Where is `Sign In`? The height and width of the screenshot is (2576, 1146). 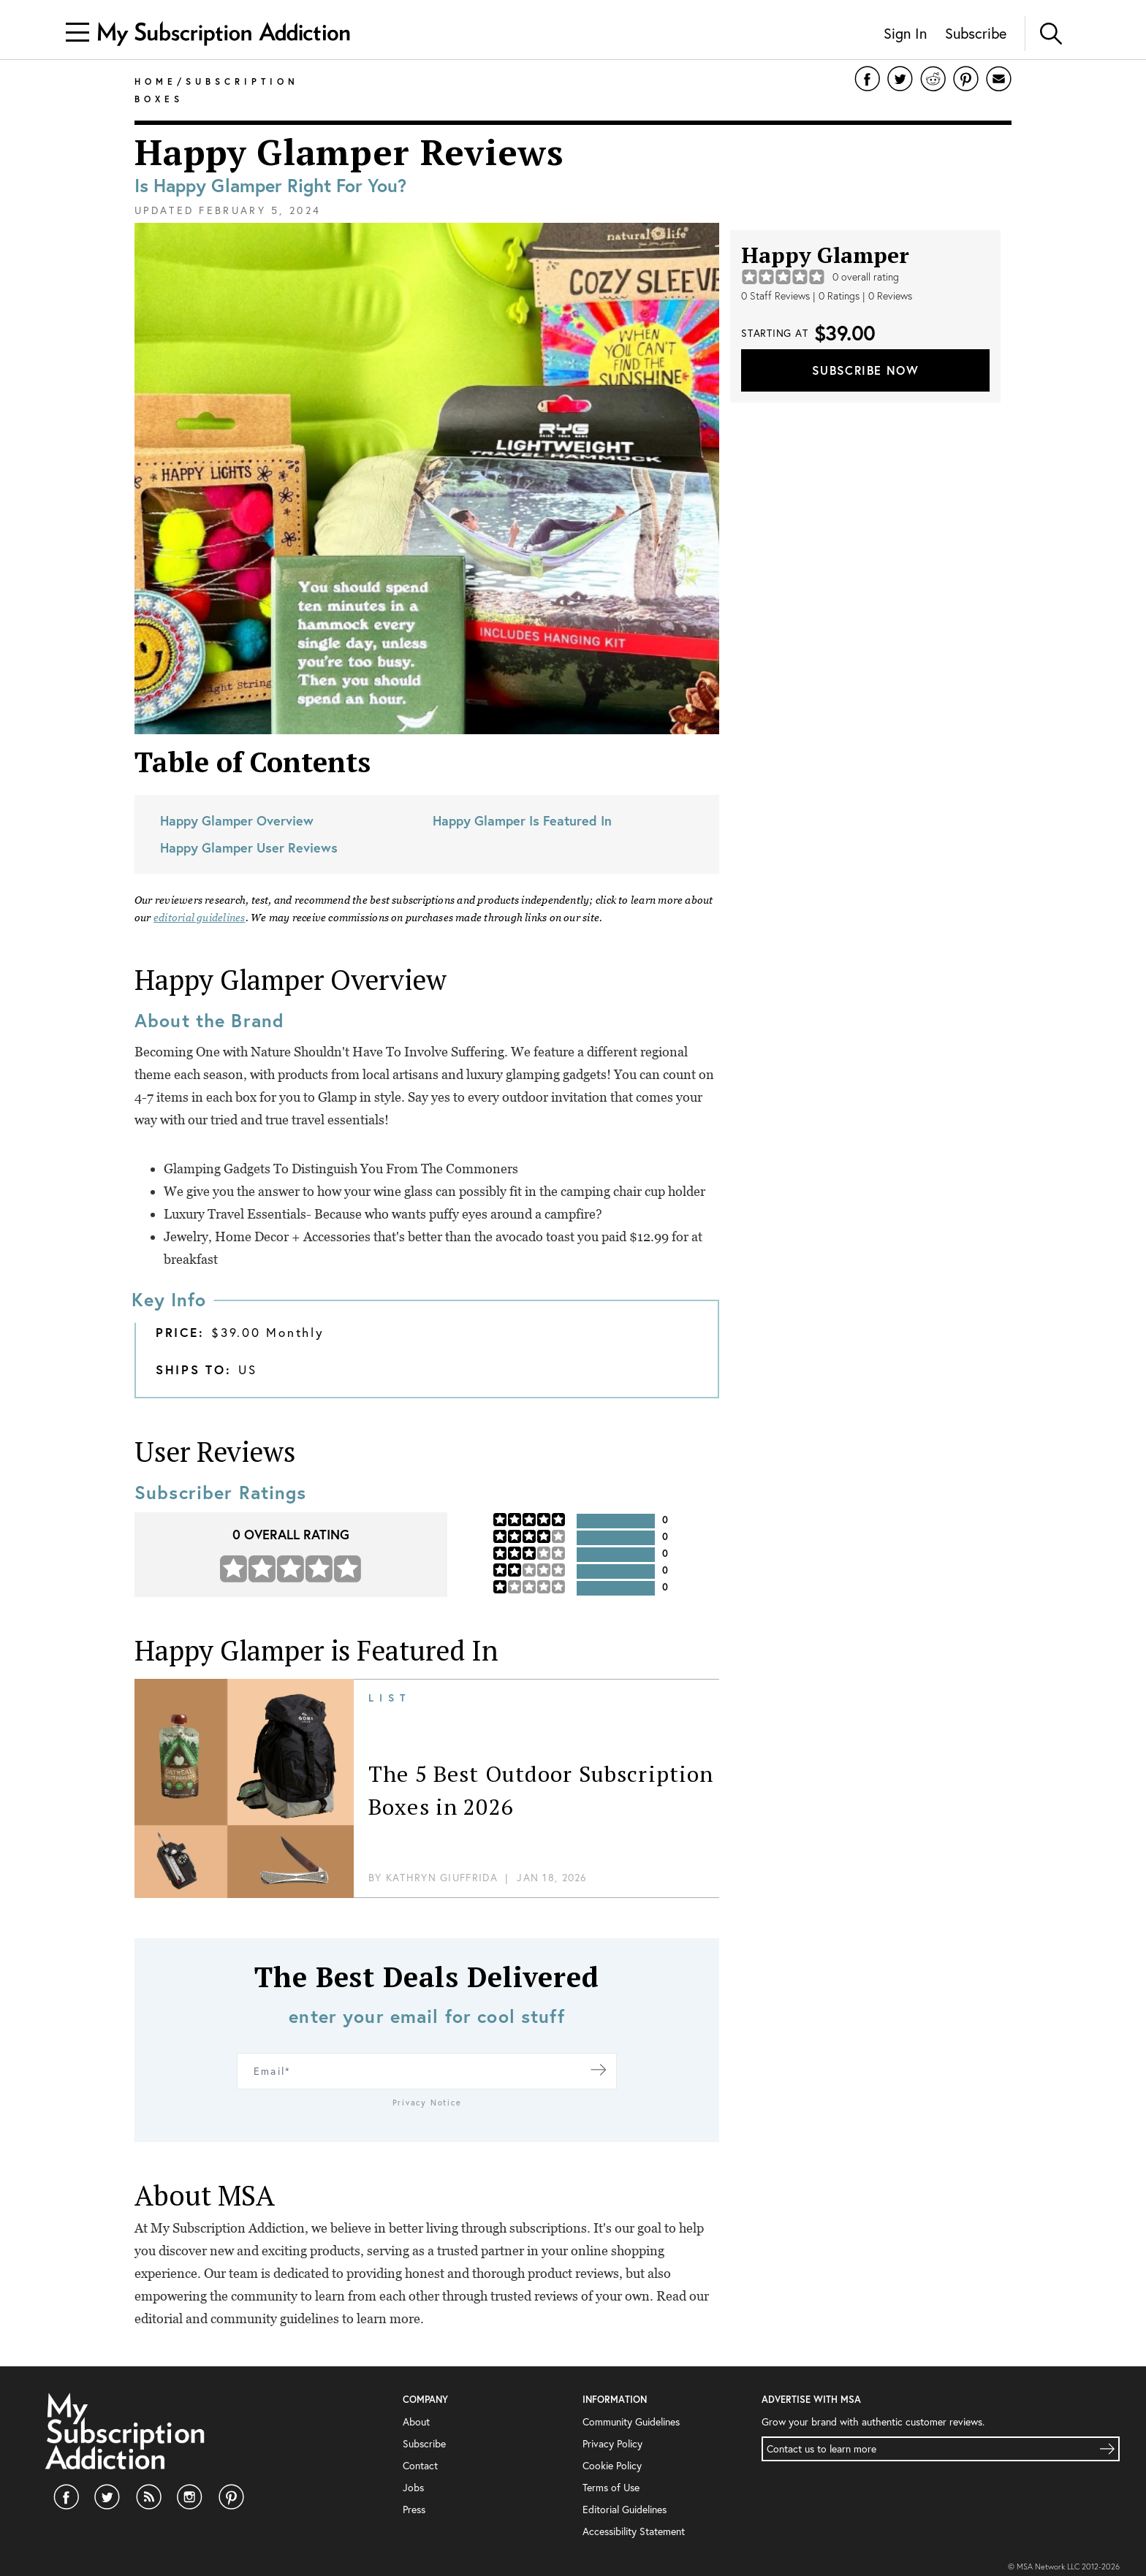 Sign In is located at coordinates (905, 33).